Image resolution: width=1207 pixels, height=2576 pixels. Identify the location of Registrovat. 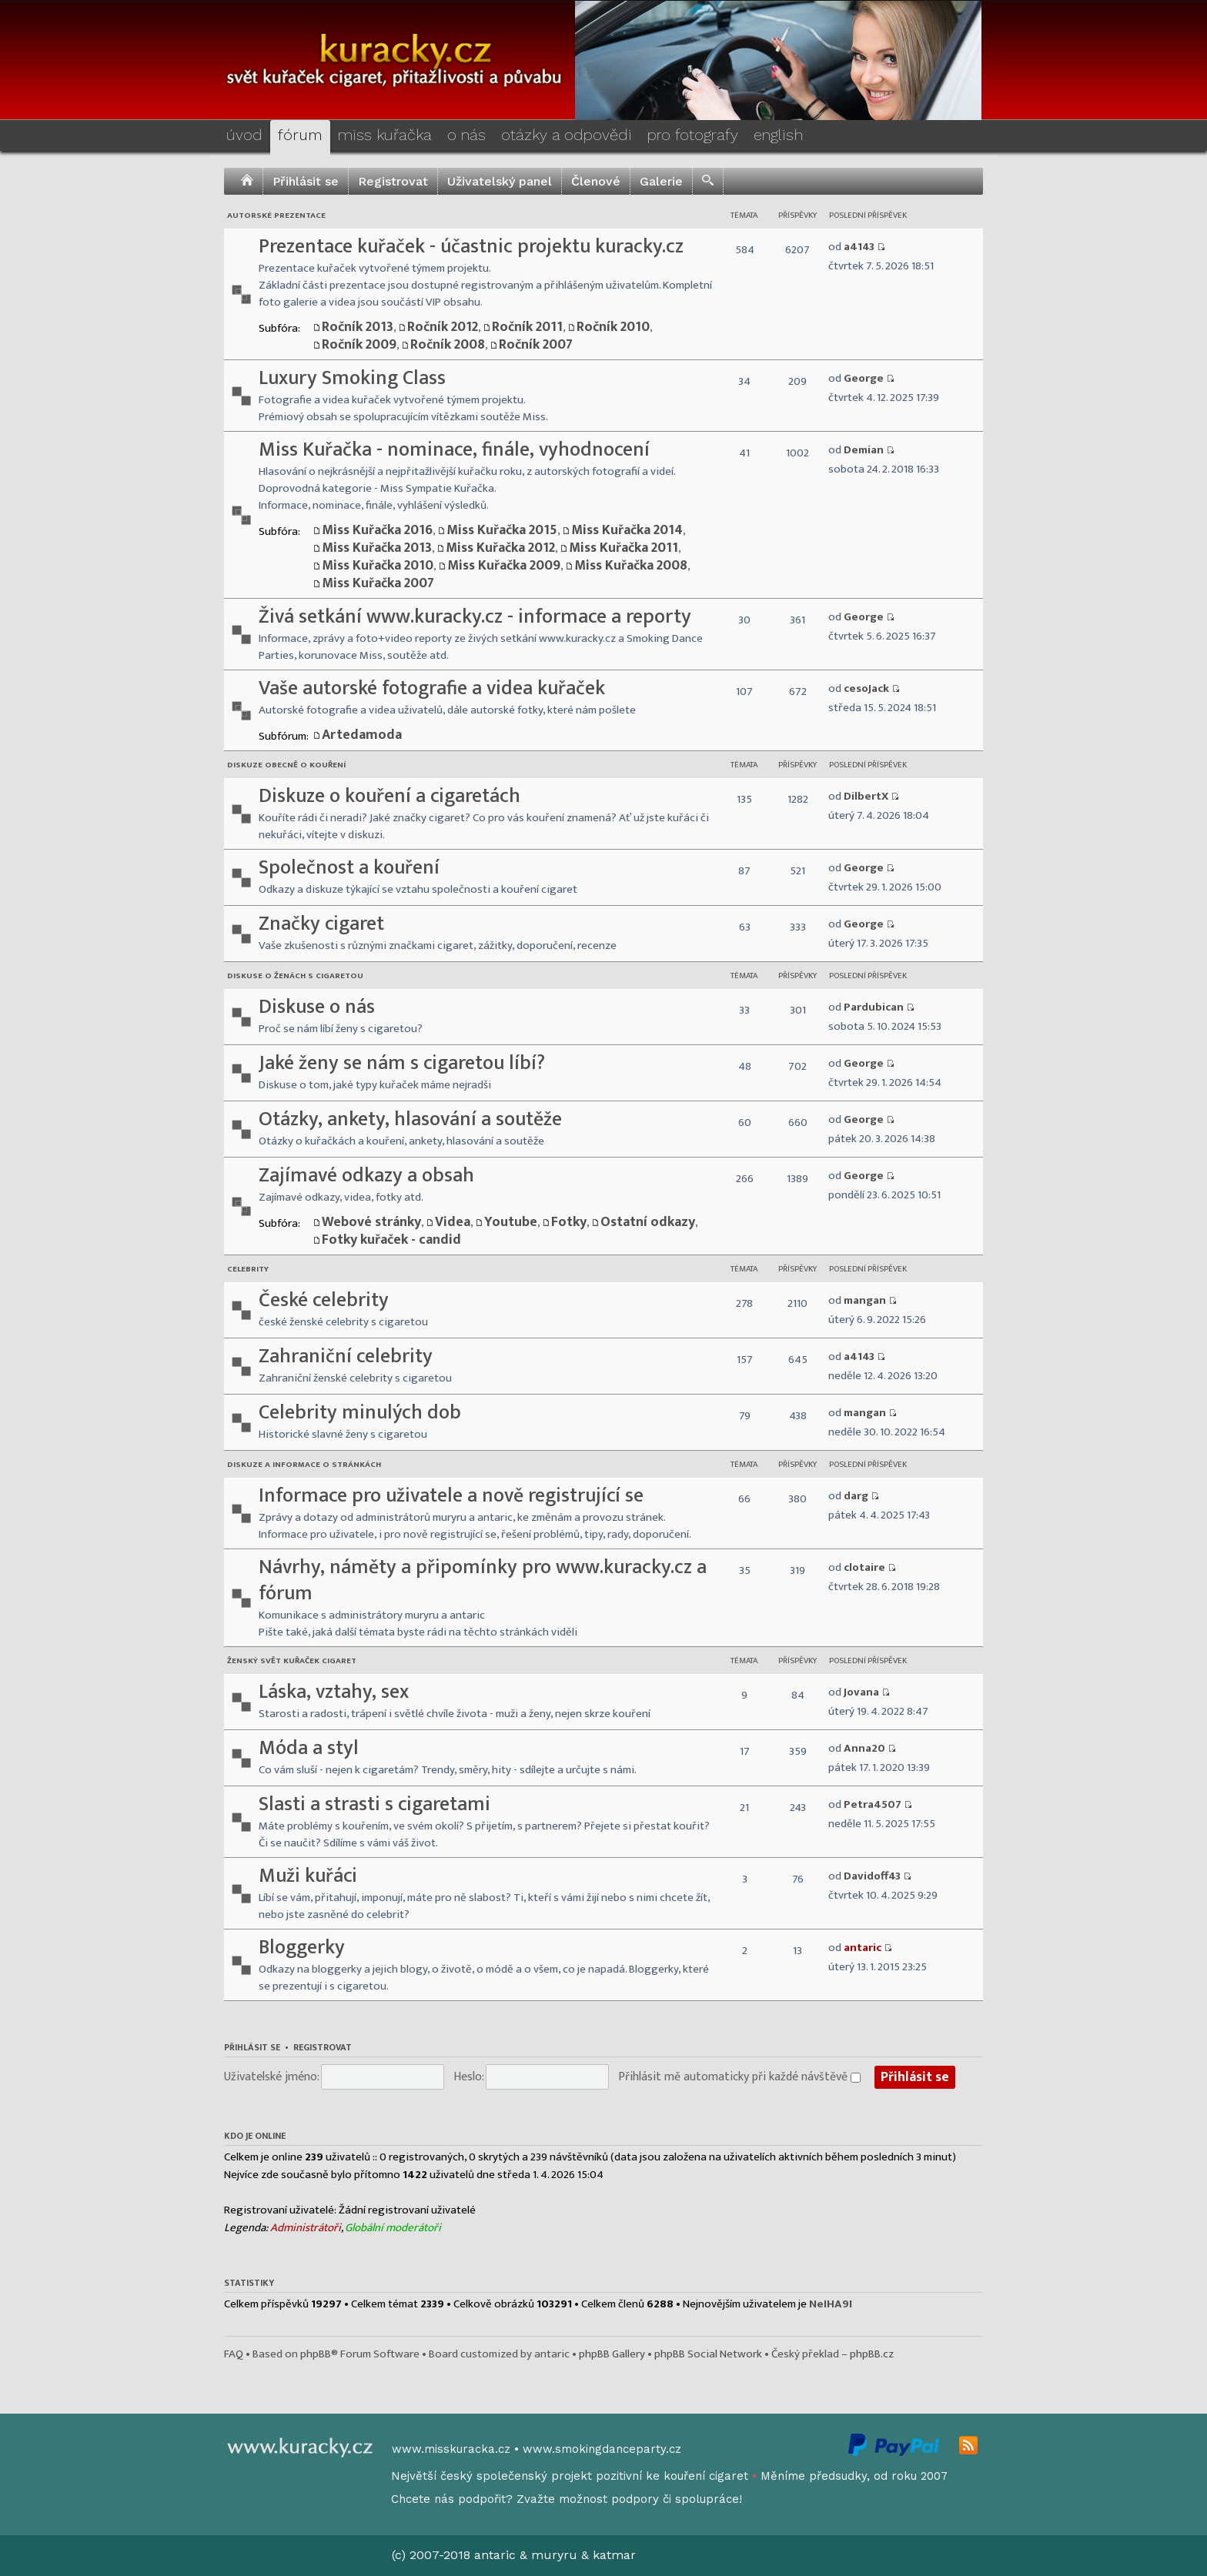
(393, 181).